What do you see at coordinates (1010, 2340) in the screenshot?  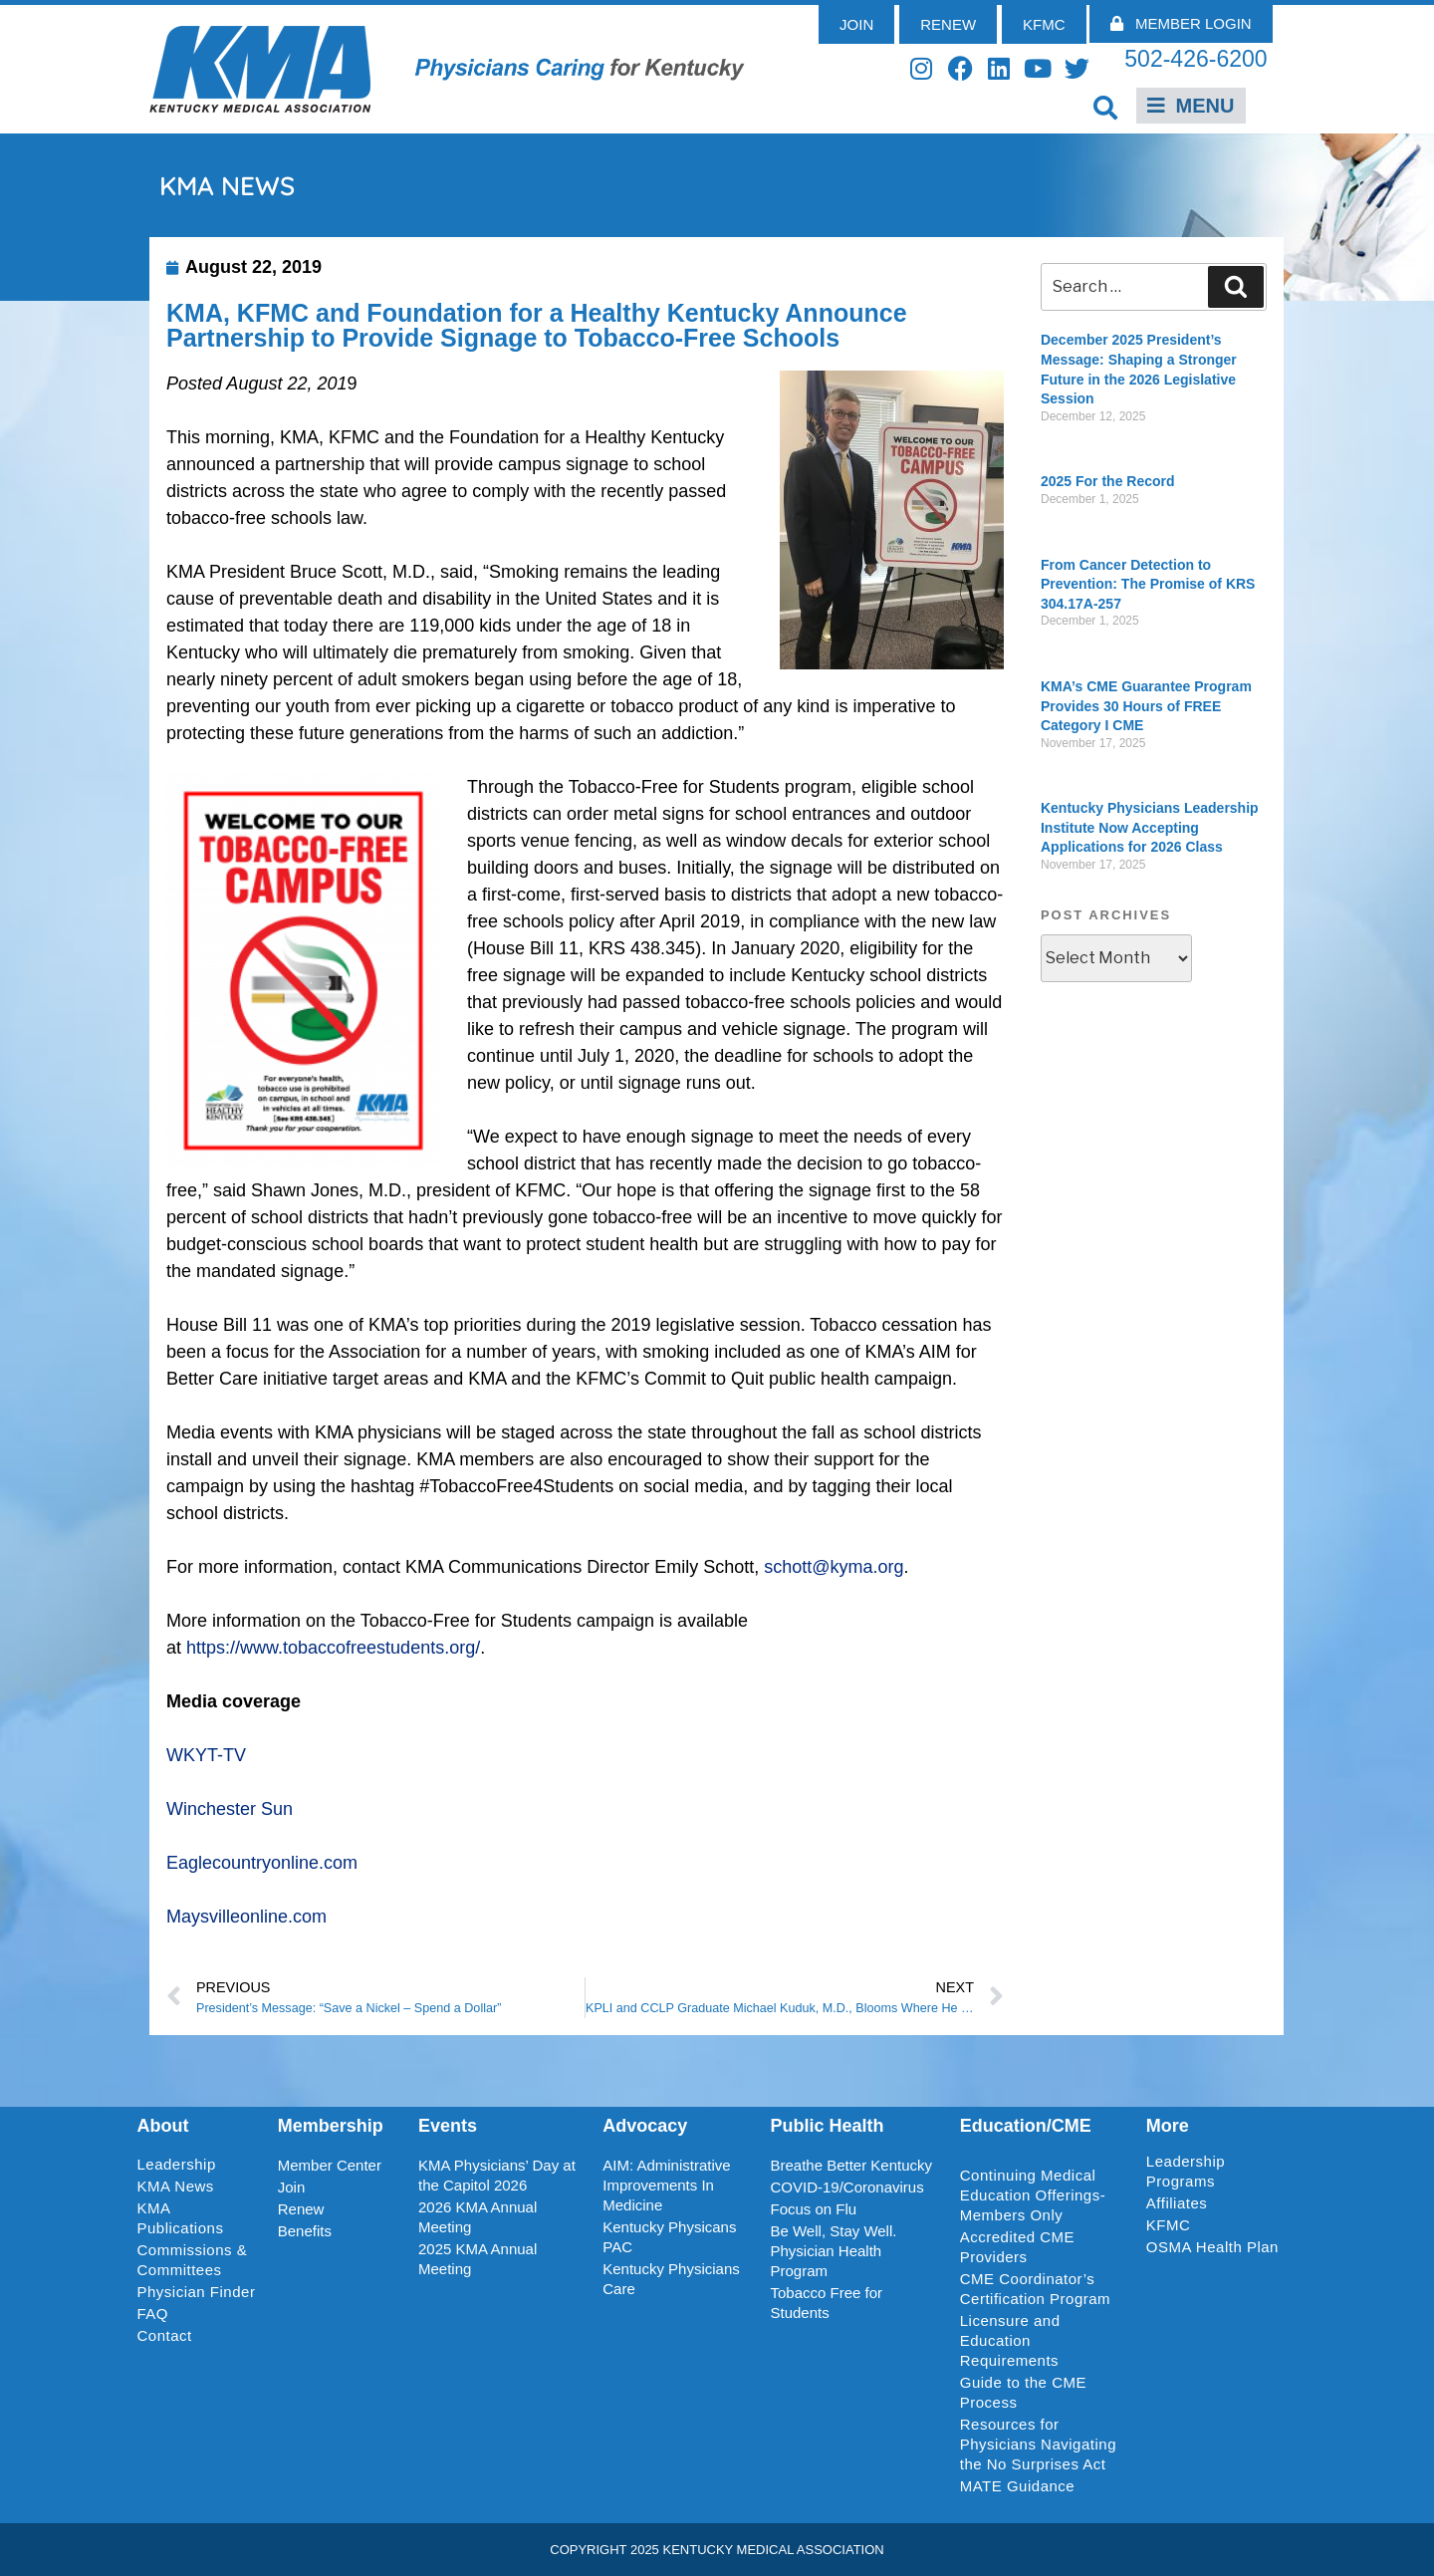 I see `Licensure and Education Requirements` at bounding box center [1010, 2340].